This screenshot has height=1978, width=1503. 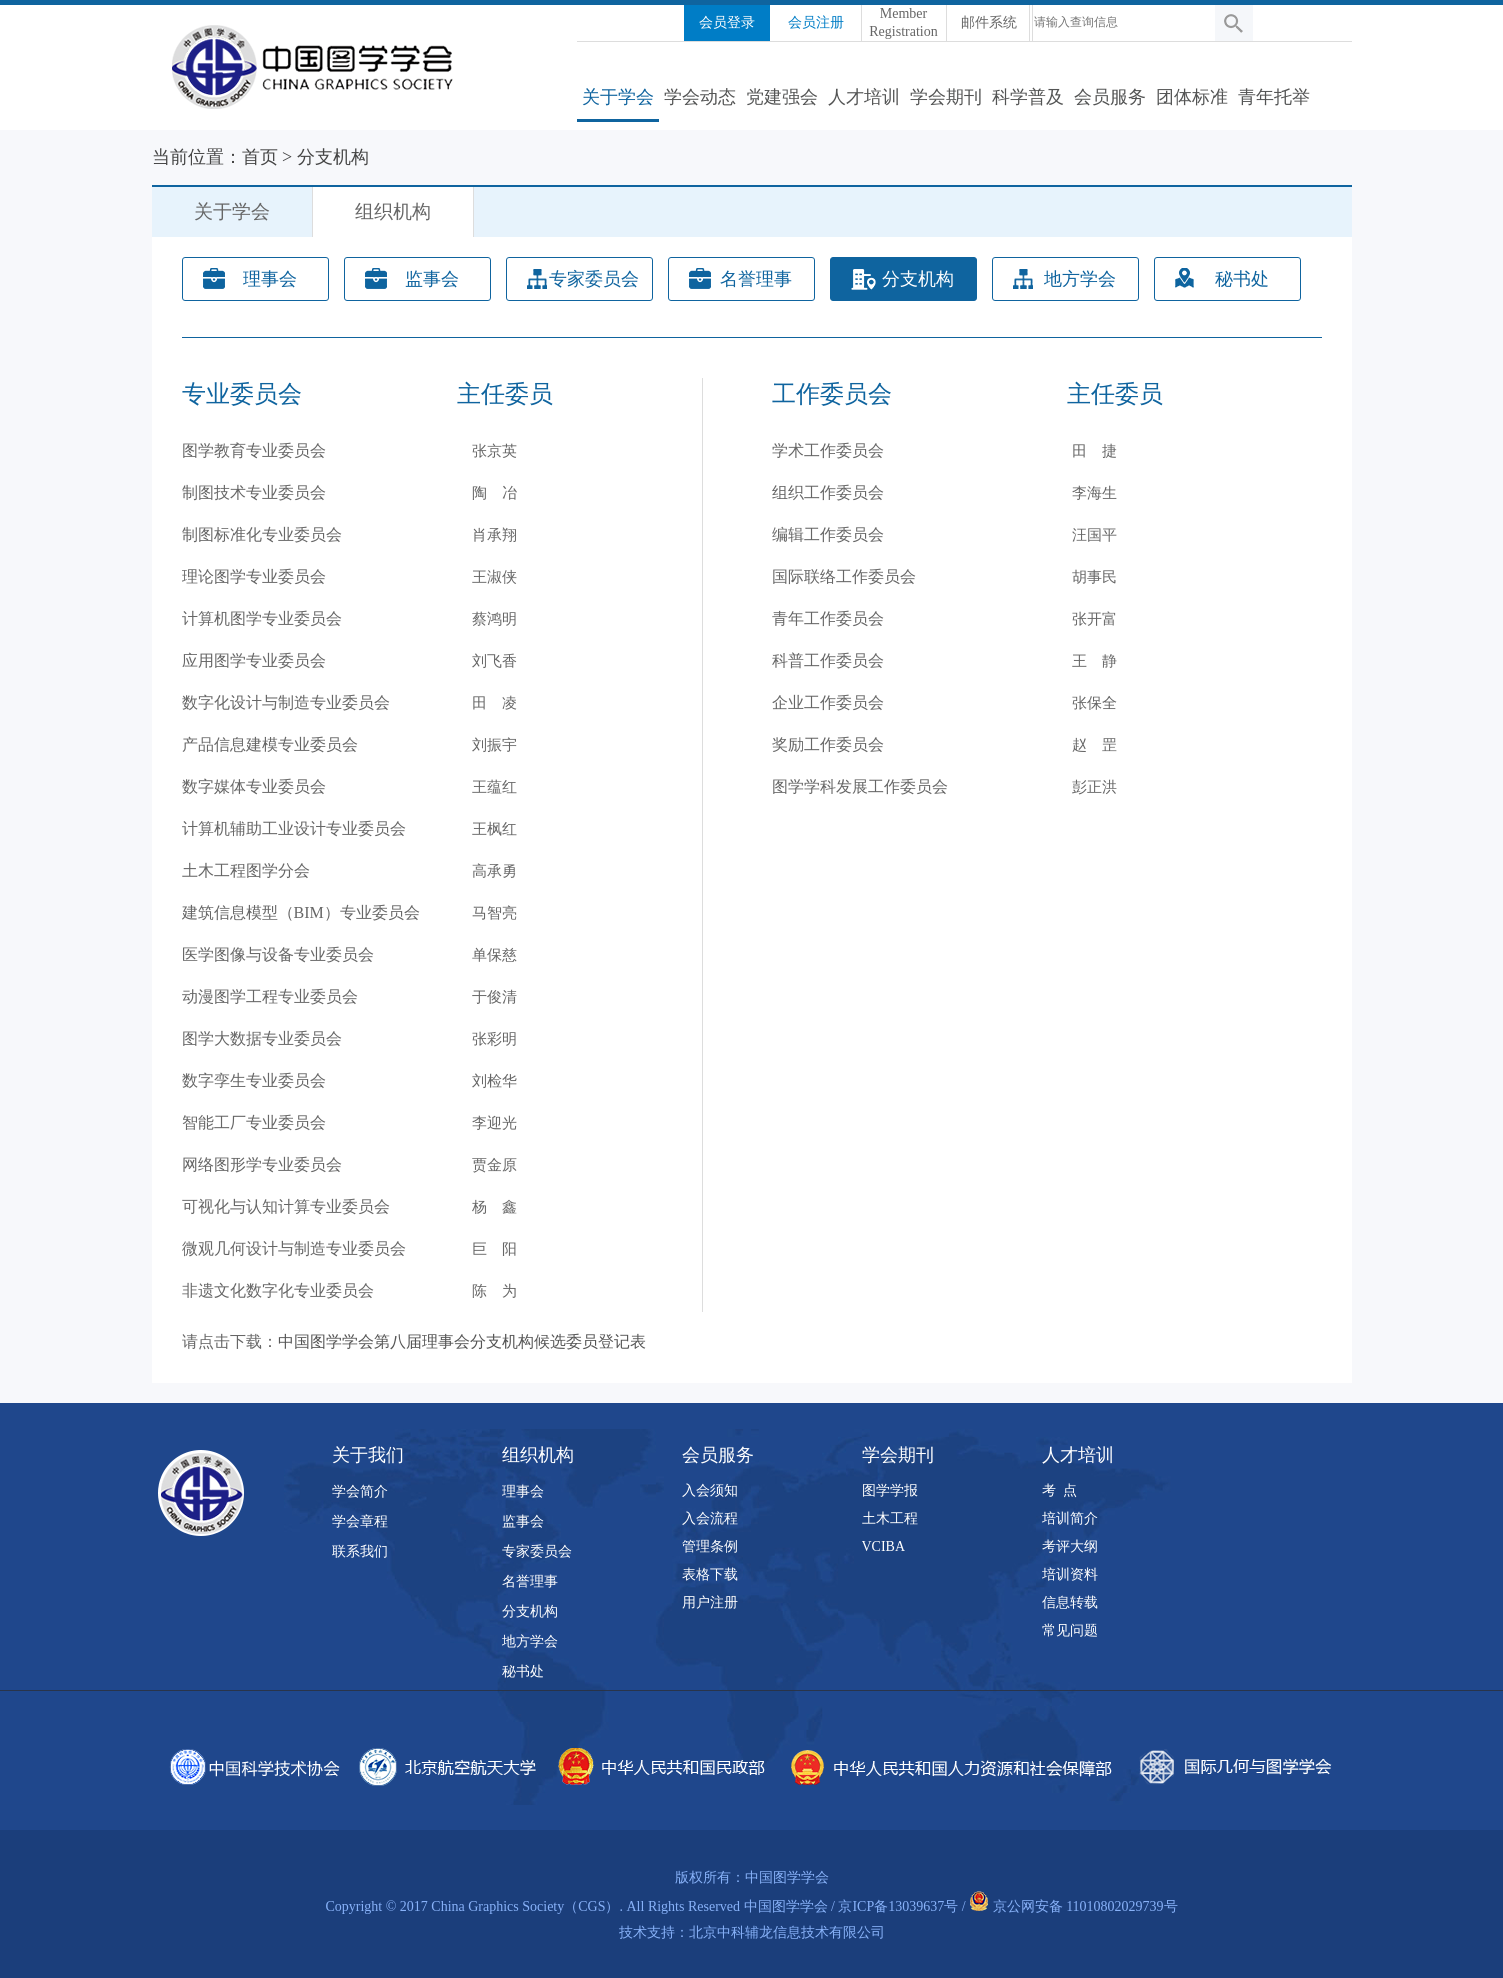 What do you see at coordinates (989, 22) in the screenshot?
I see `邮件系统` at bounding box center [989, 22].